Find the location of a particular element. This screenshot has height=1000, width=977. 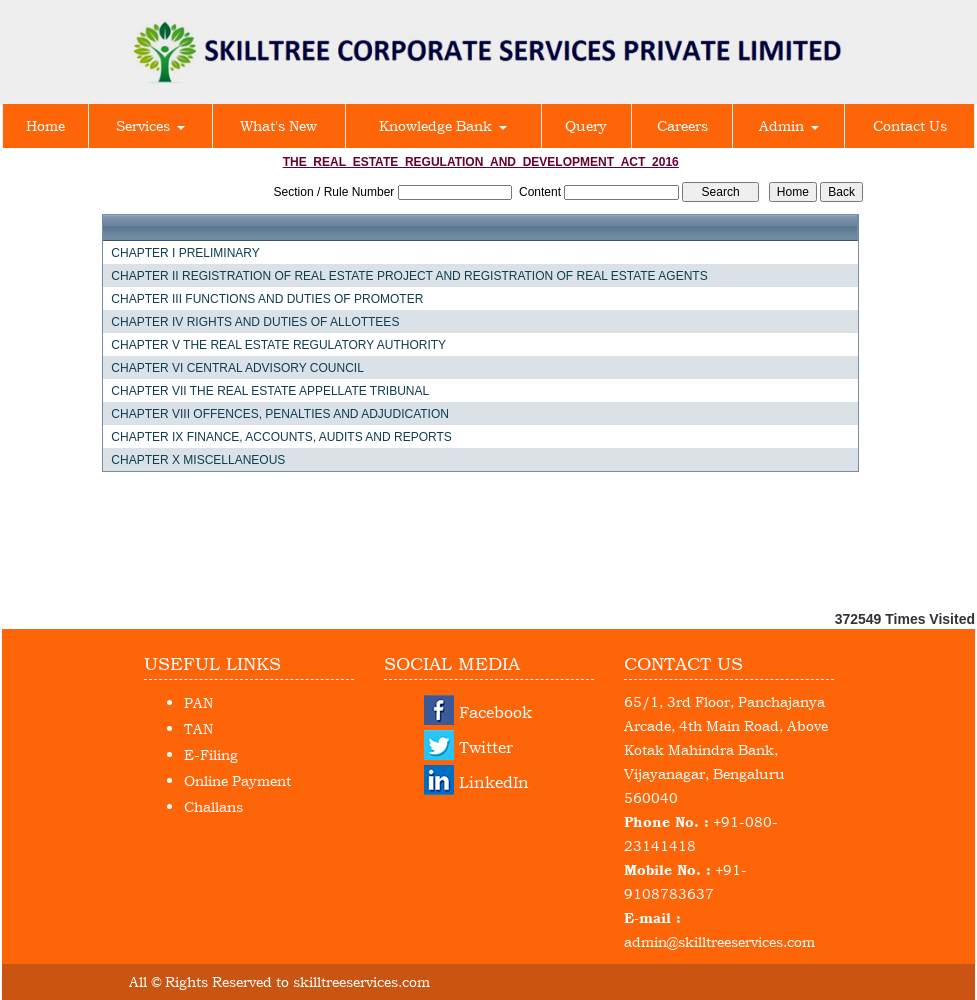

CHAPTER IX FINANCE, ACCOUNTS, AUDITS AND REPORTS is located at coordinates (281, 437).